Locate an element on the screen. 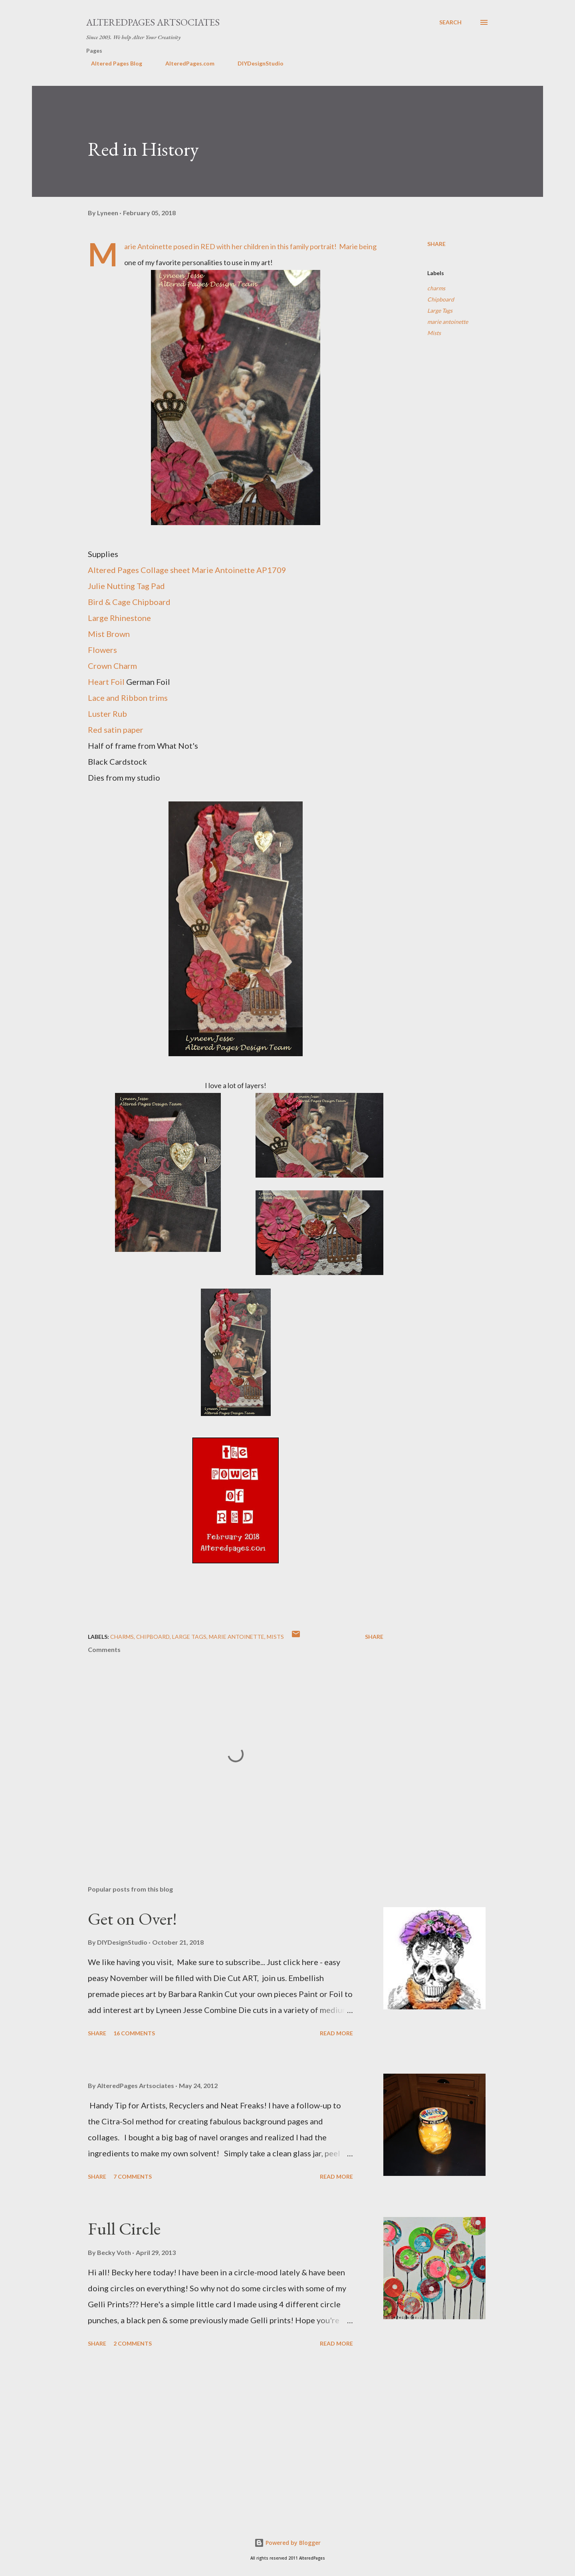 The image size is (575, 2576). 2 comments is located at coordinates (132, 2343).